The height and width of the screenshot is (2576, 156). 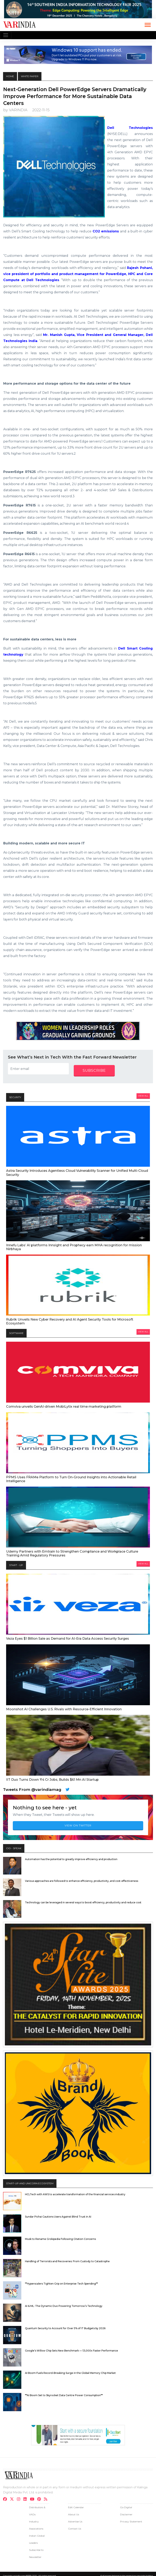 What do you see at coordinates (52, 1773) in the screenshot?
I see `IIT Duo Turns Down ₹4 Cr Jobs, Builds $61 Mn AI Startup` at bounding box center [52, 1773].